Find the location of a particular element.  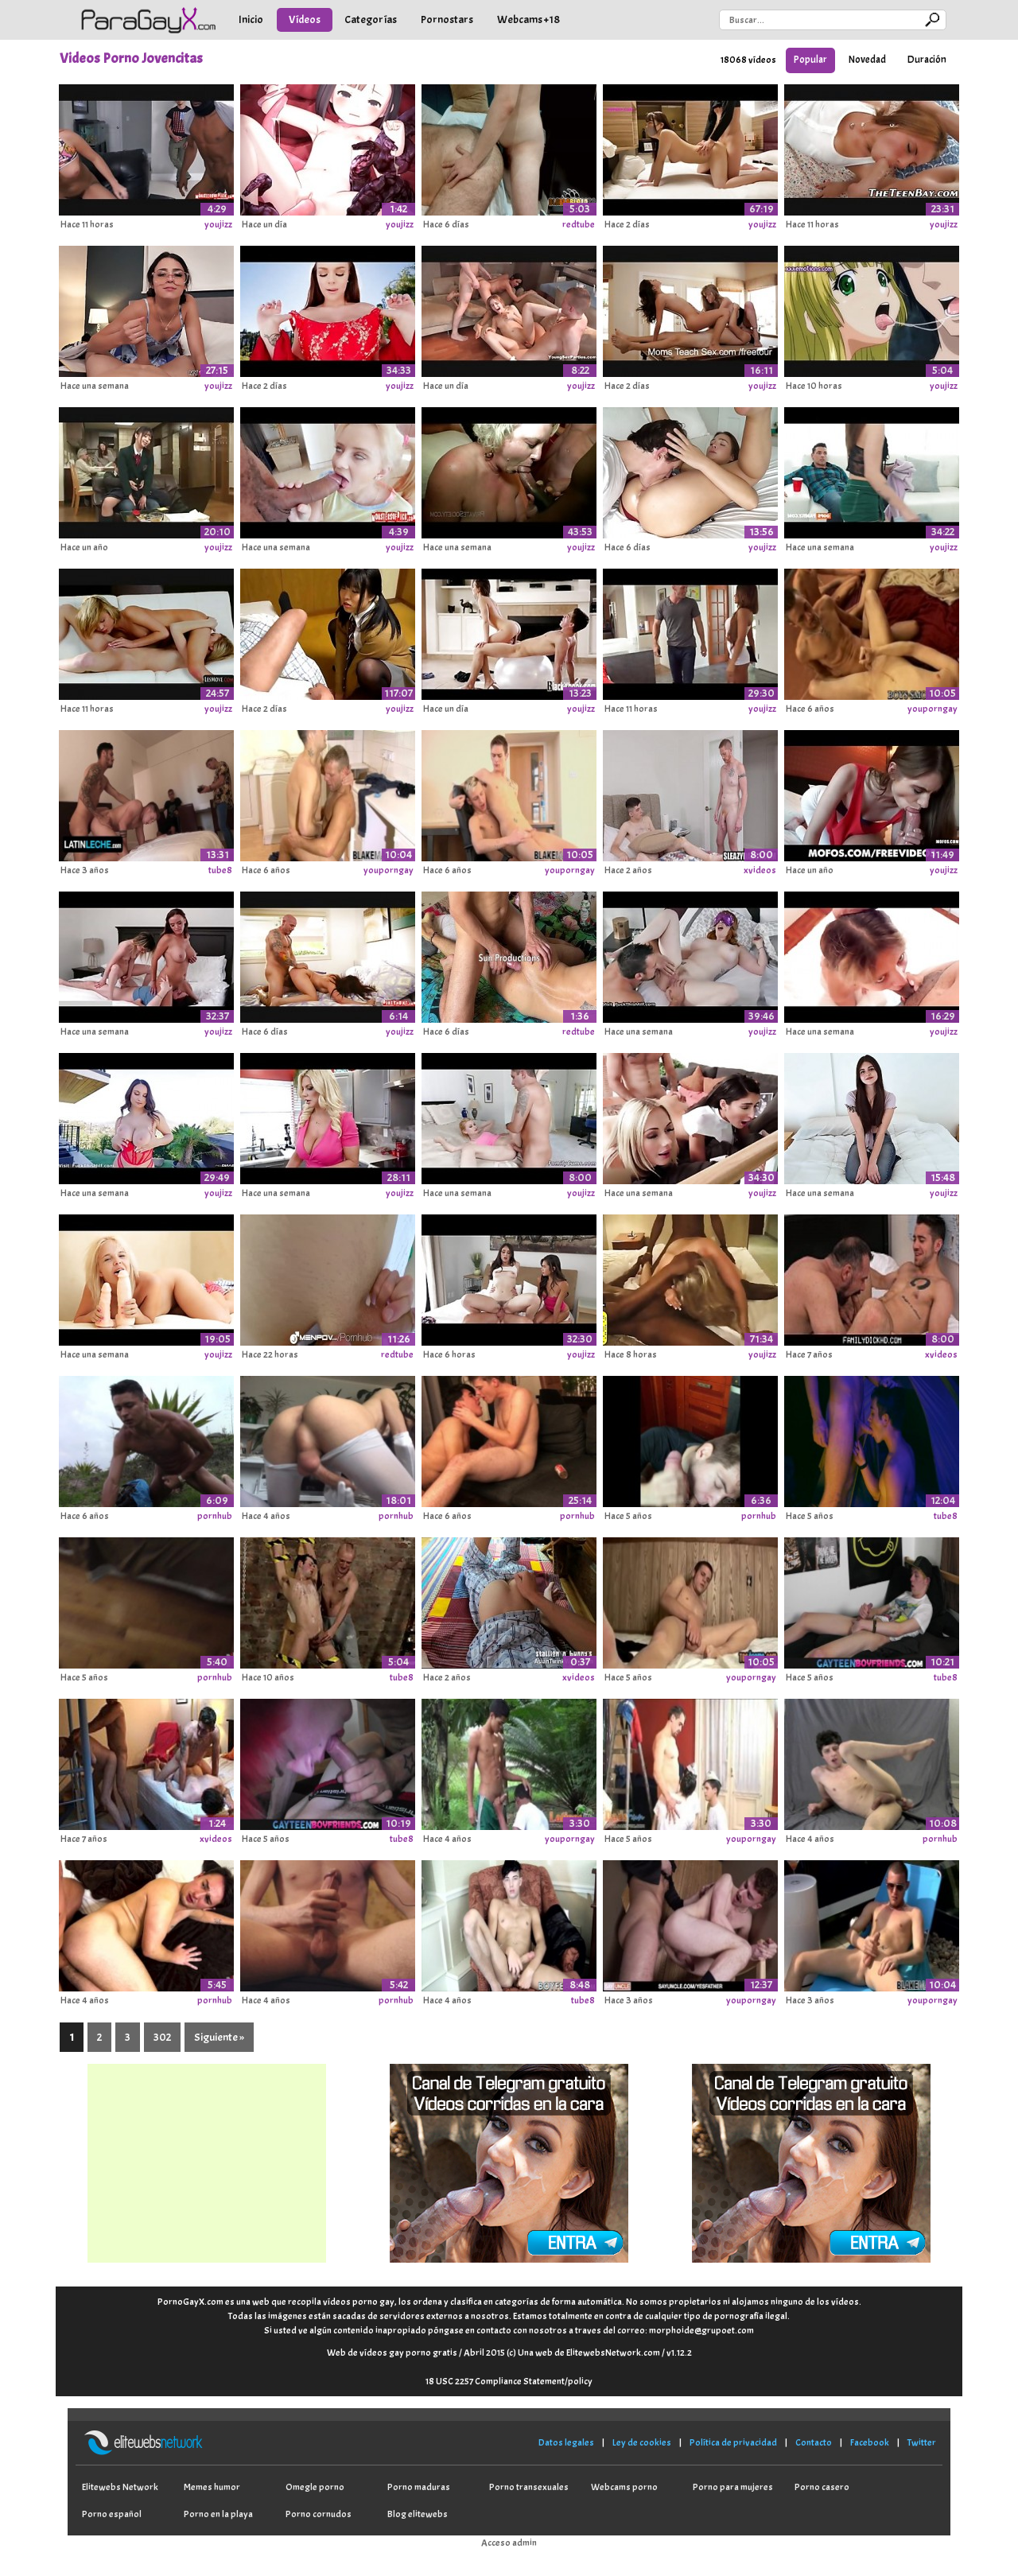

Inicio is located at coordinates (251, 19).